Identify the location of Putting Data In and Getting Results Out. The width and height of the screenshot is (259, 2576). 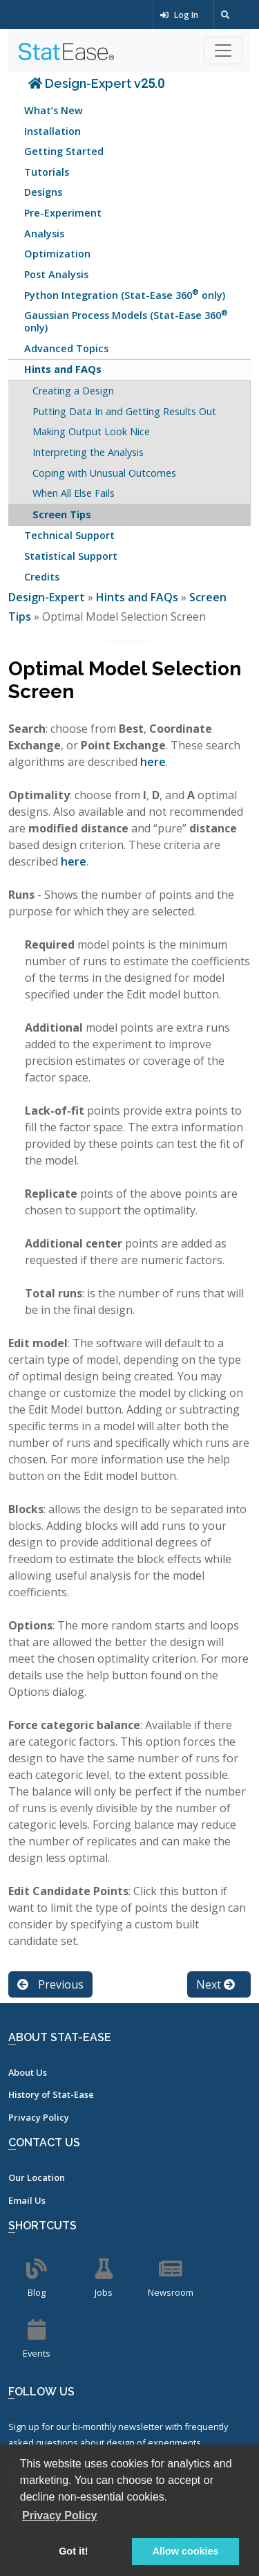
(124, 411).